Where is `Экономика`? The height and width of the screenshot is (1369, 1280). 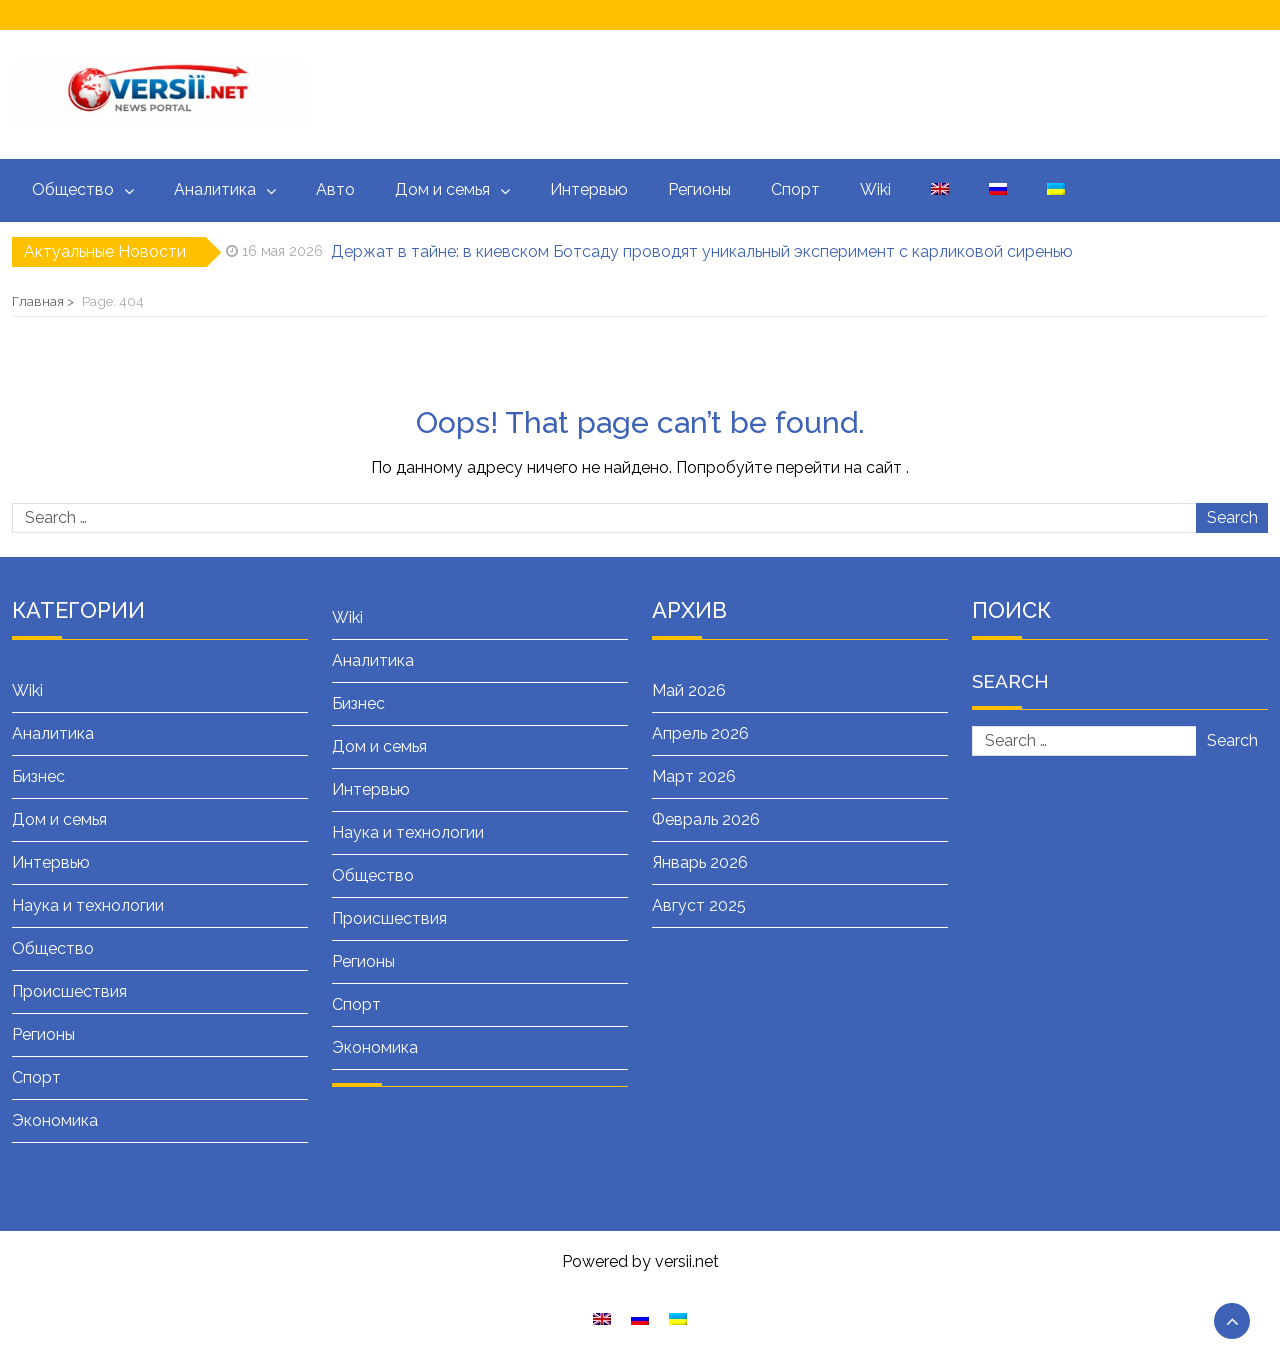 Экономика is located at coordinates (55, 1120).